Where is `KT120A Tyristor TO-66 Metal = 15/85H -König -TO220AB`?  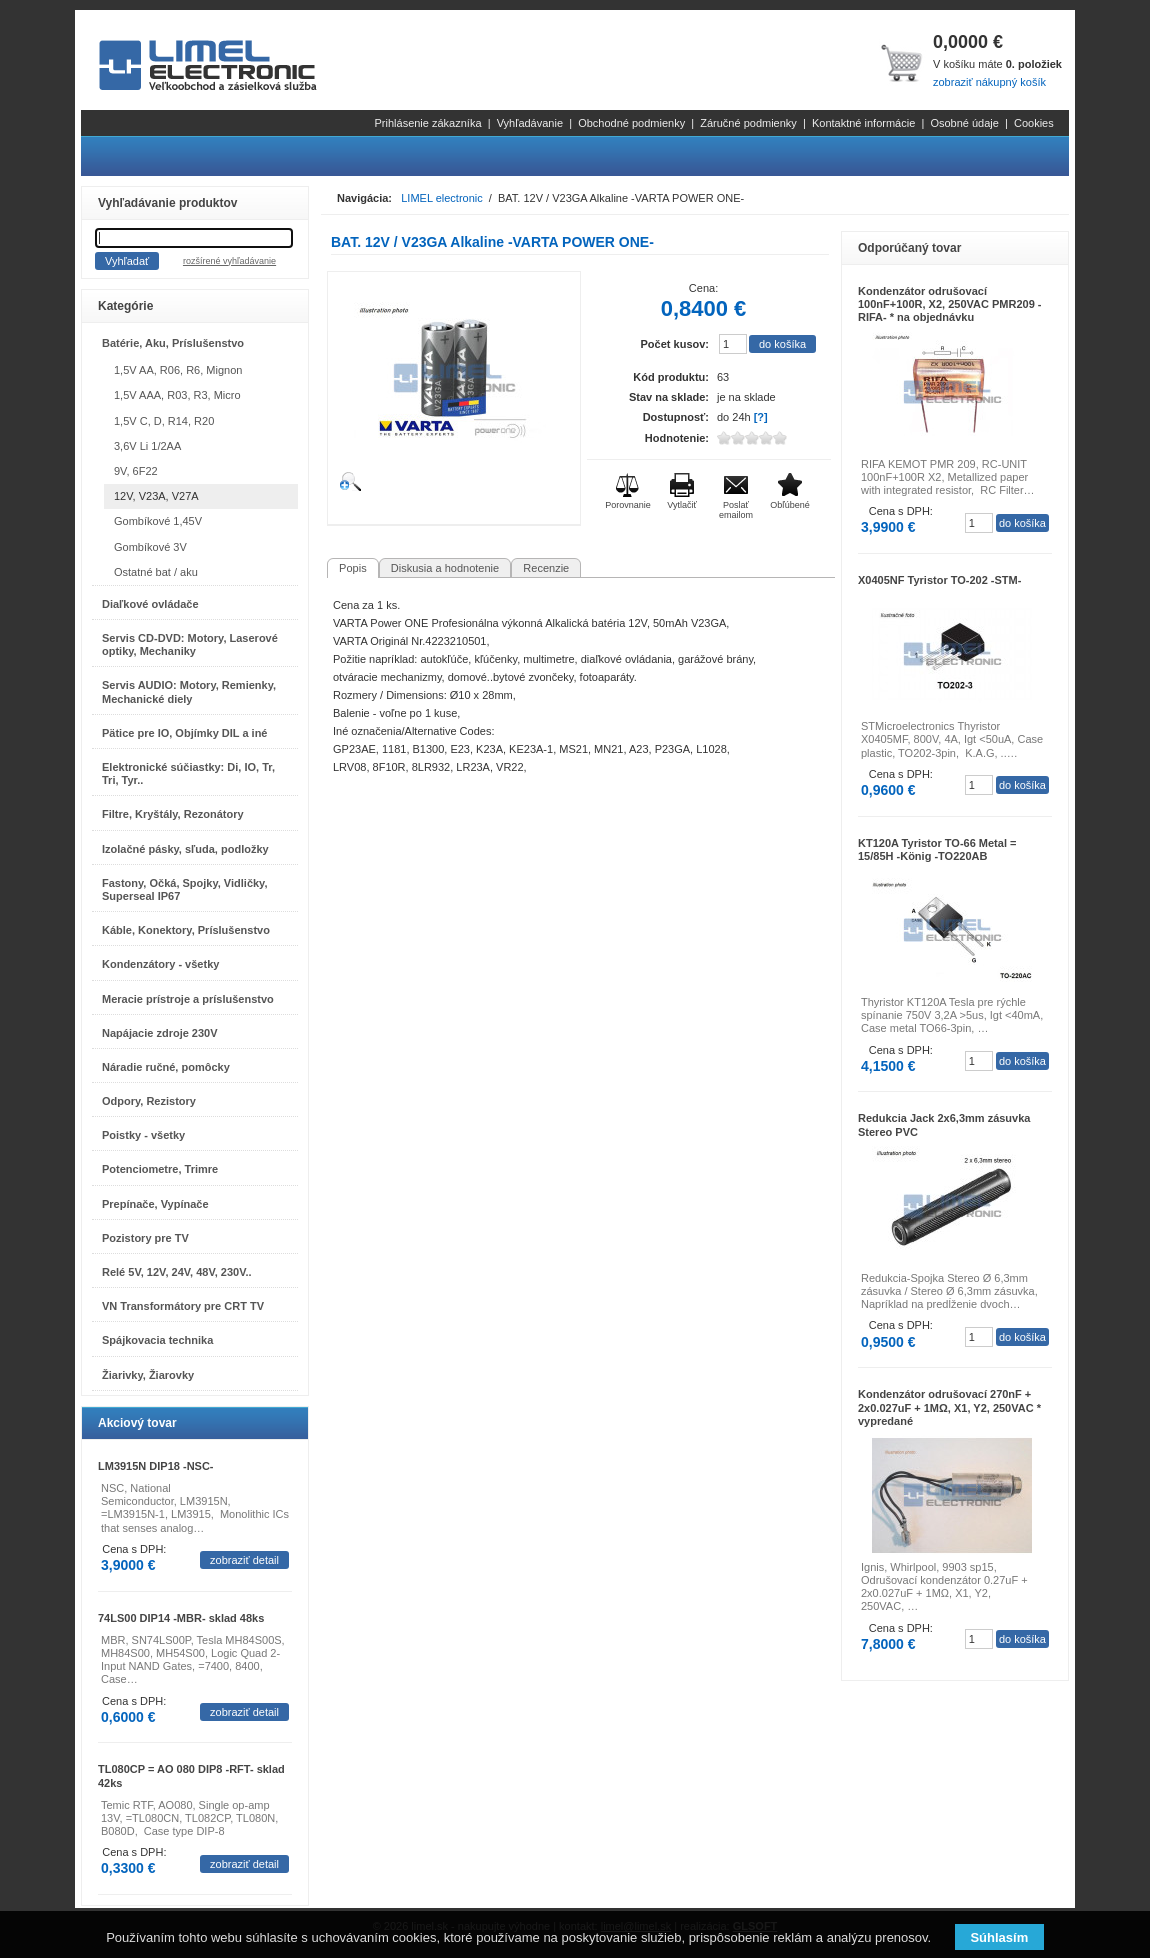 KT120A Tyristor TO-66 Metal = 15/85H -König -TO220AB is located at coordinates (937, 849).